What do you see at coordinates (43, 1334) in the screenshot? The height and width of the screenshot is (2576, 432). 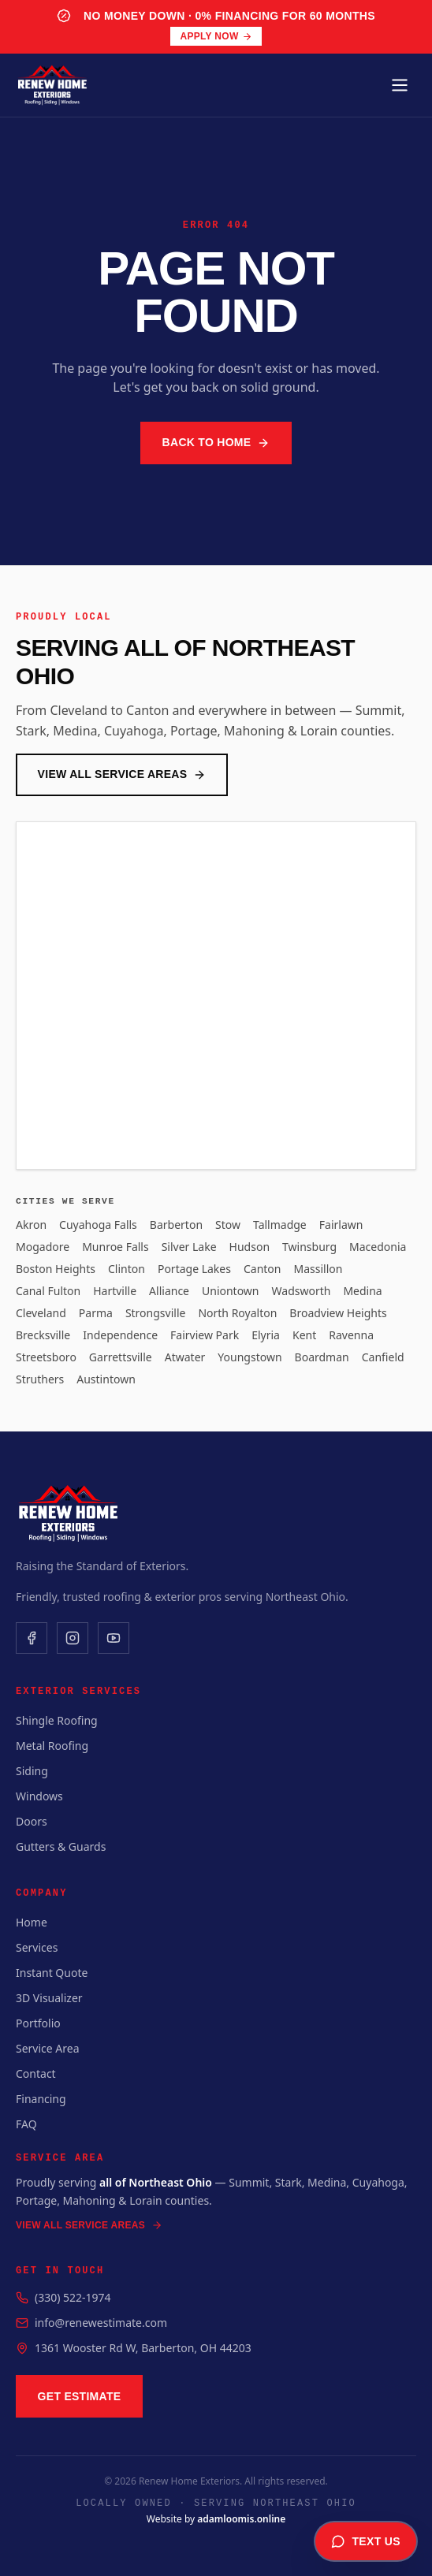 I see `Brecksville` at bounding box center [43, 1334].